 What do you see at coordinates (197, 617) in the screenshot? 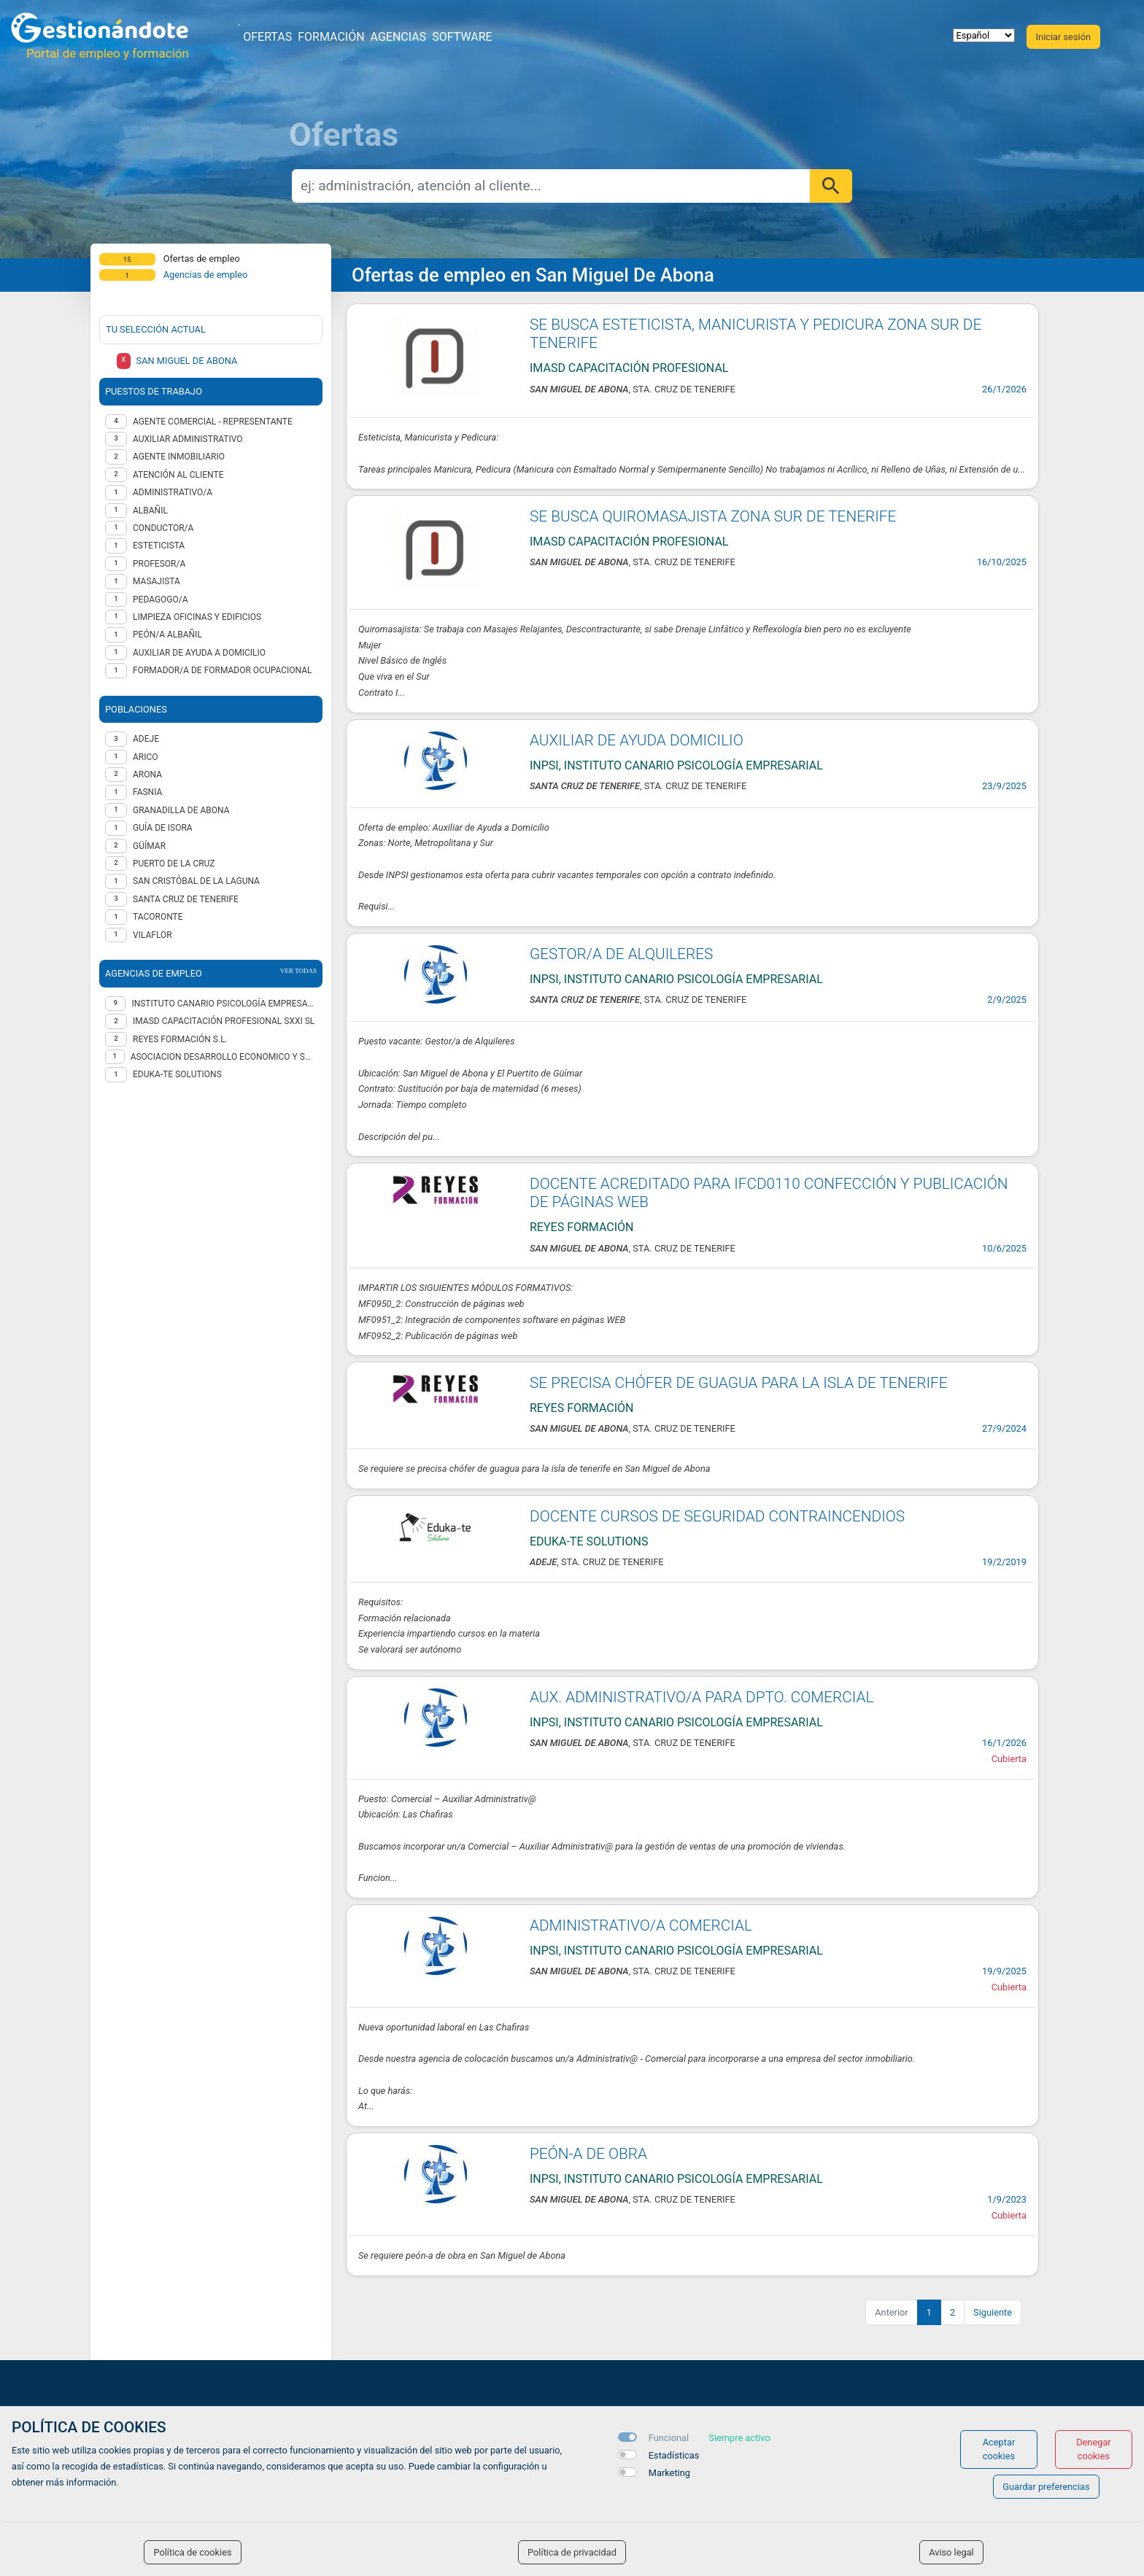
I see `Limpieza oficinas y edificios` at bounding box center [197, 617].